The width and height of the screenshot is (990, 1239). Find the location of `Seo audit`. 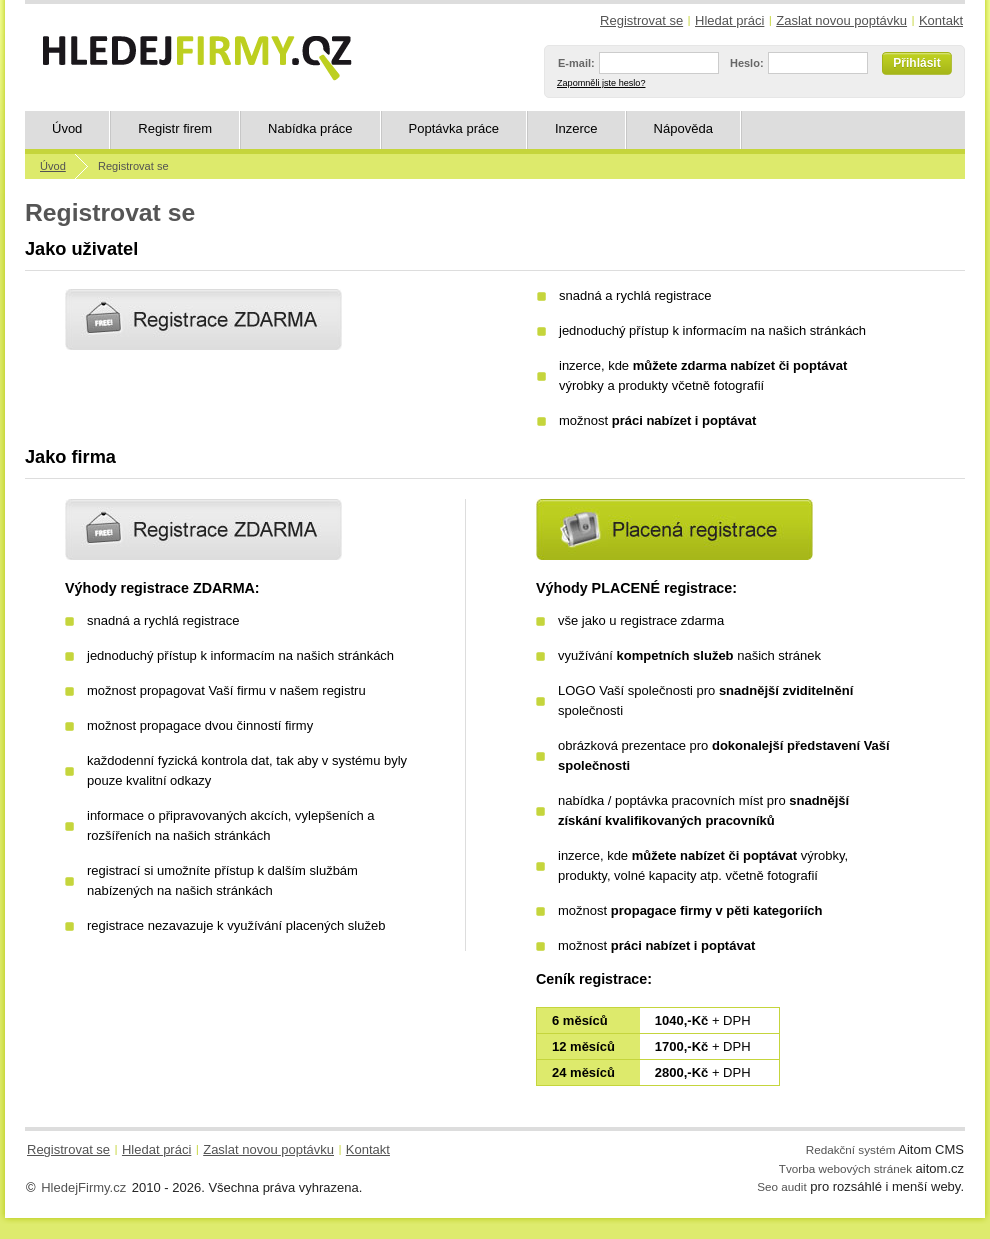

Seo audit is located at coordinates (781, 1186).